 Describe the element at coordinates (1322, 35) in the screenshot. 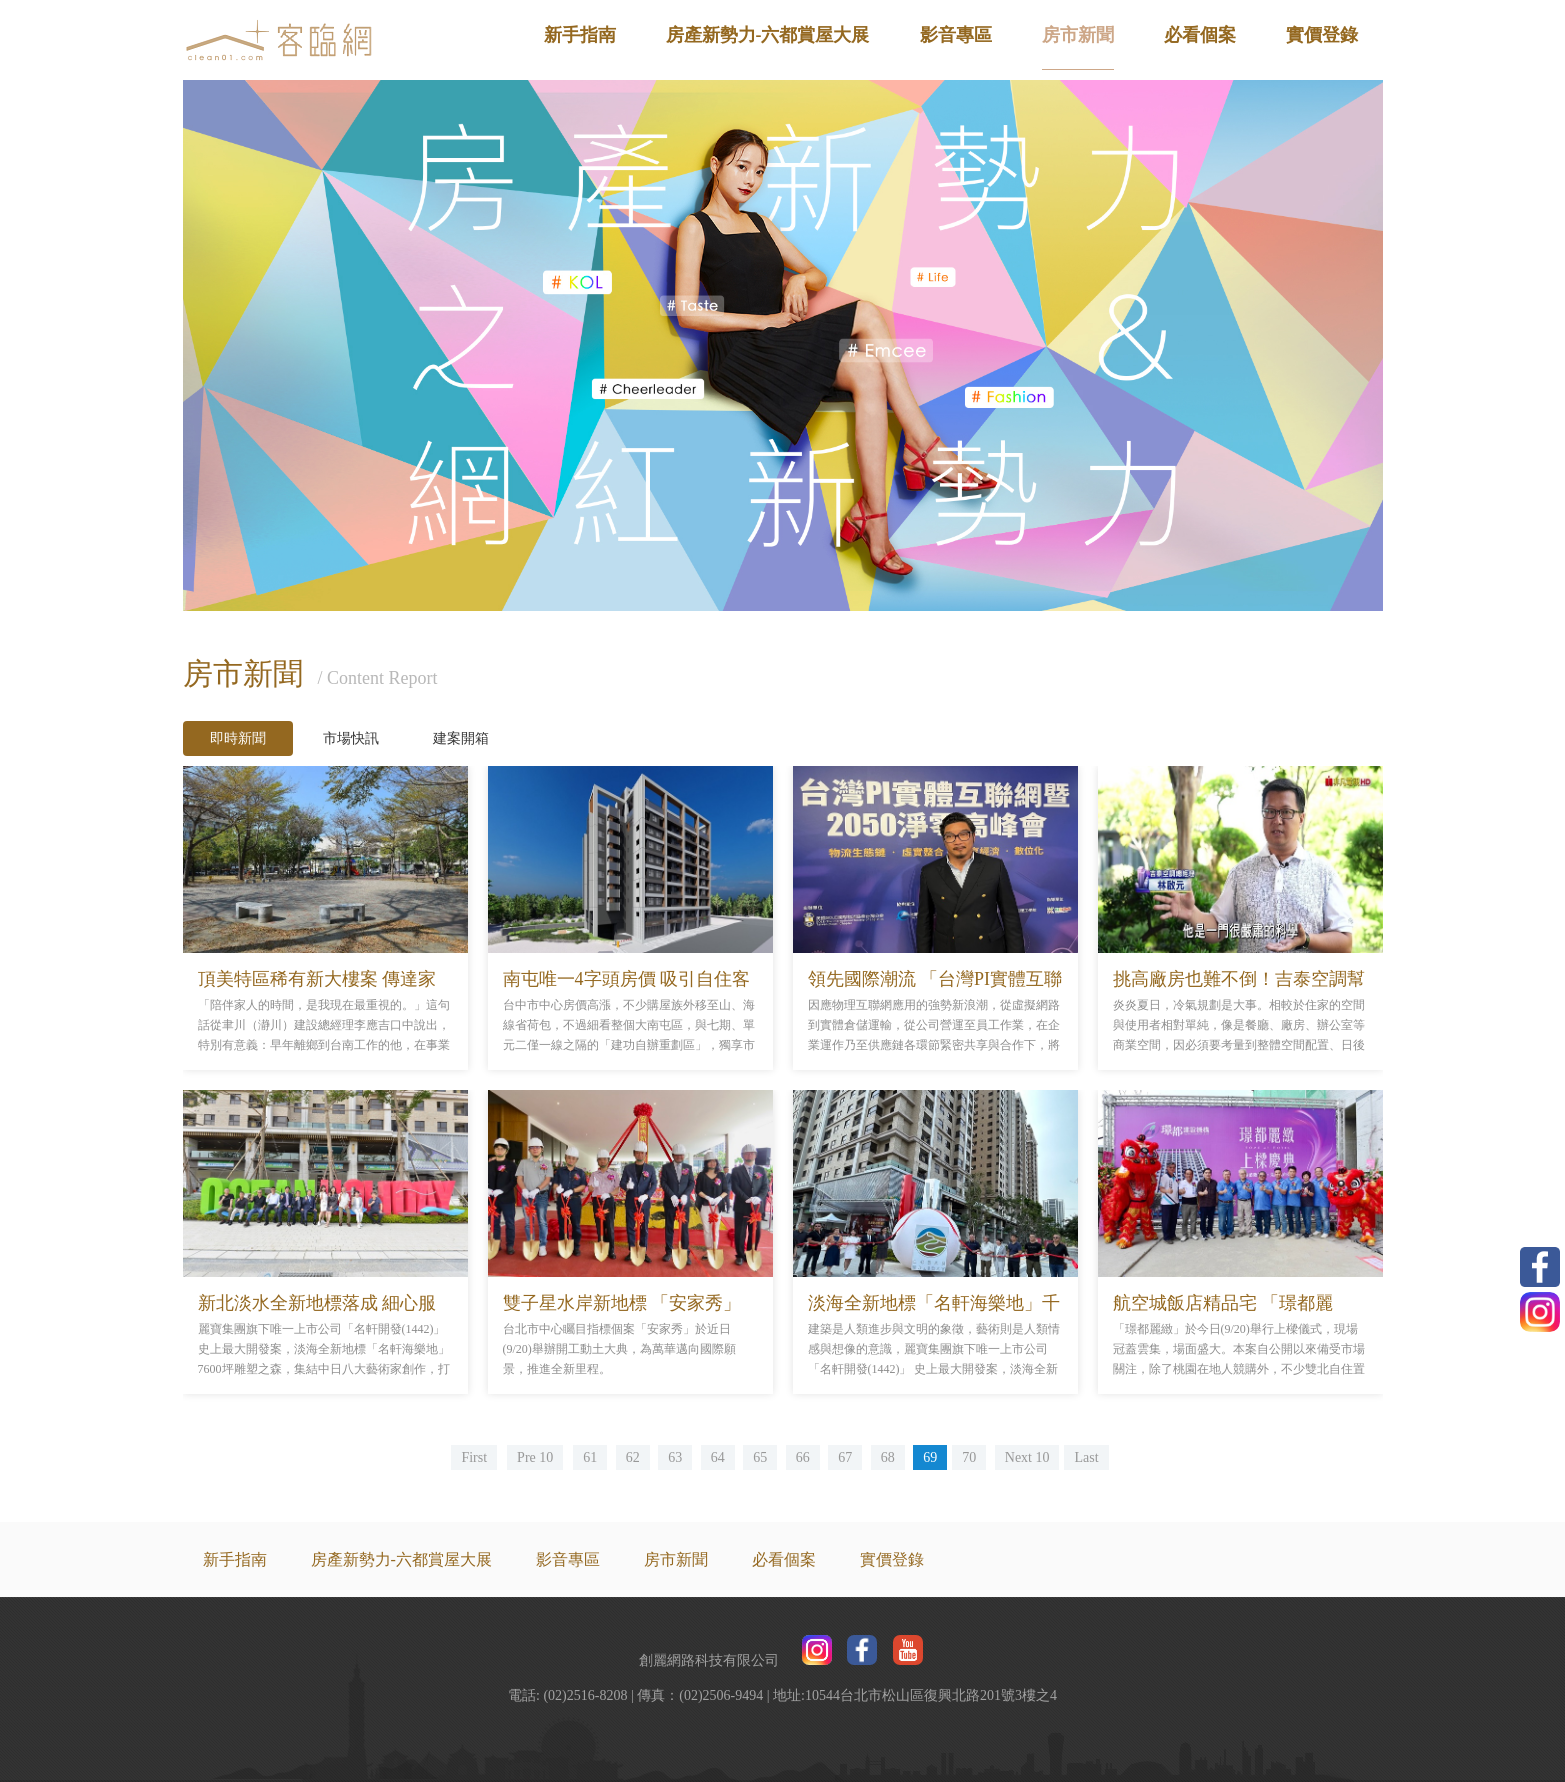

I see `實價登錄` at that location.